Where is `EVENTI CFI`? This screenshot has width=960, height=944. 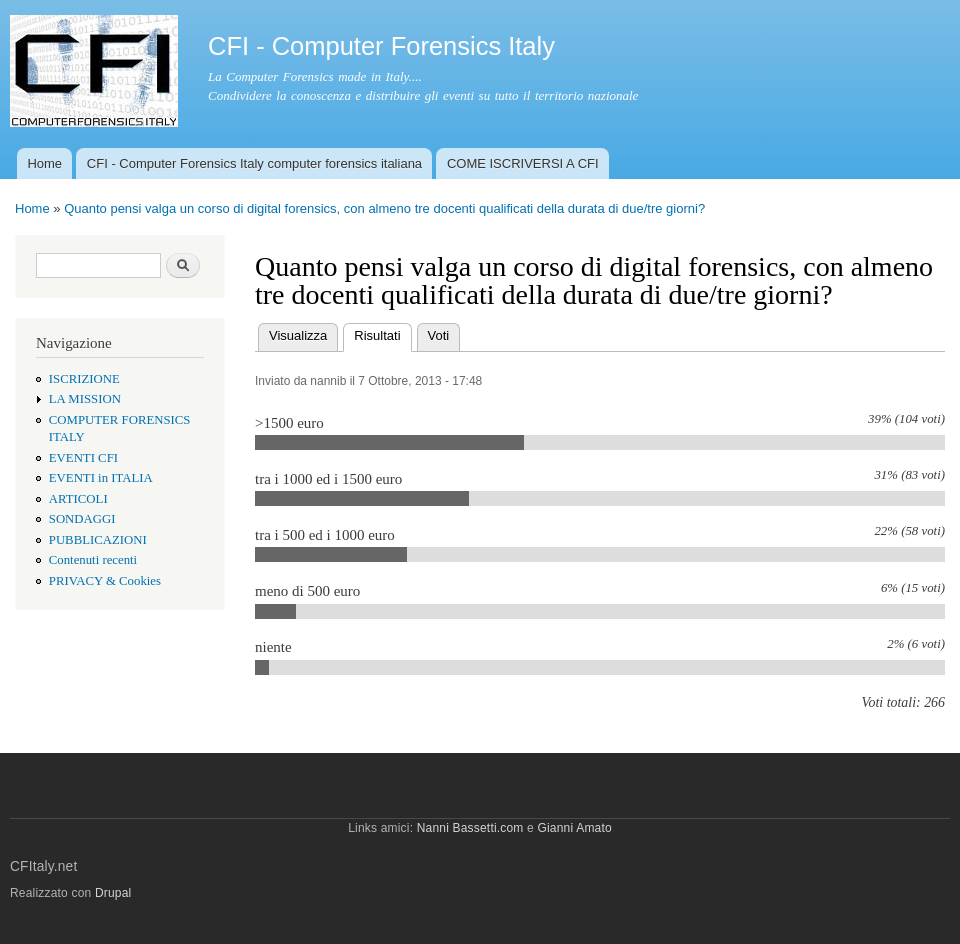 EVENTI CFI is located at coordinates (83, 458).